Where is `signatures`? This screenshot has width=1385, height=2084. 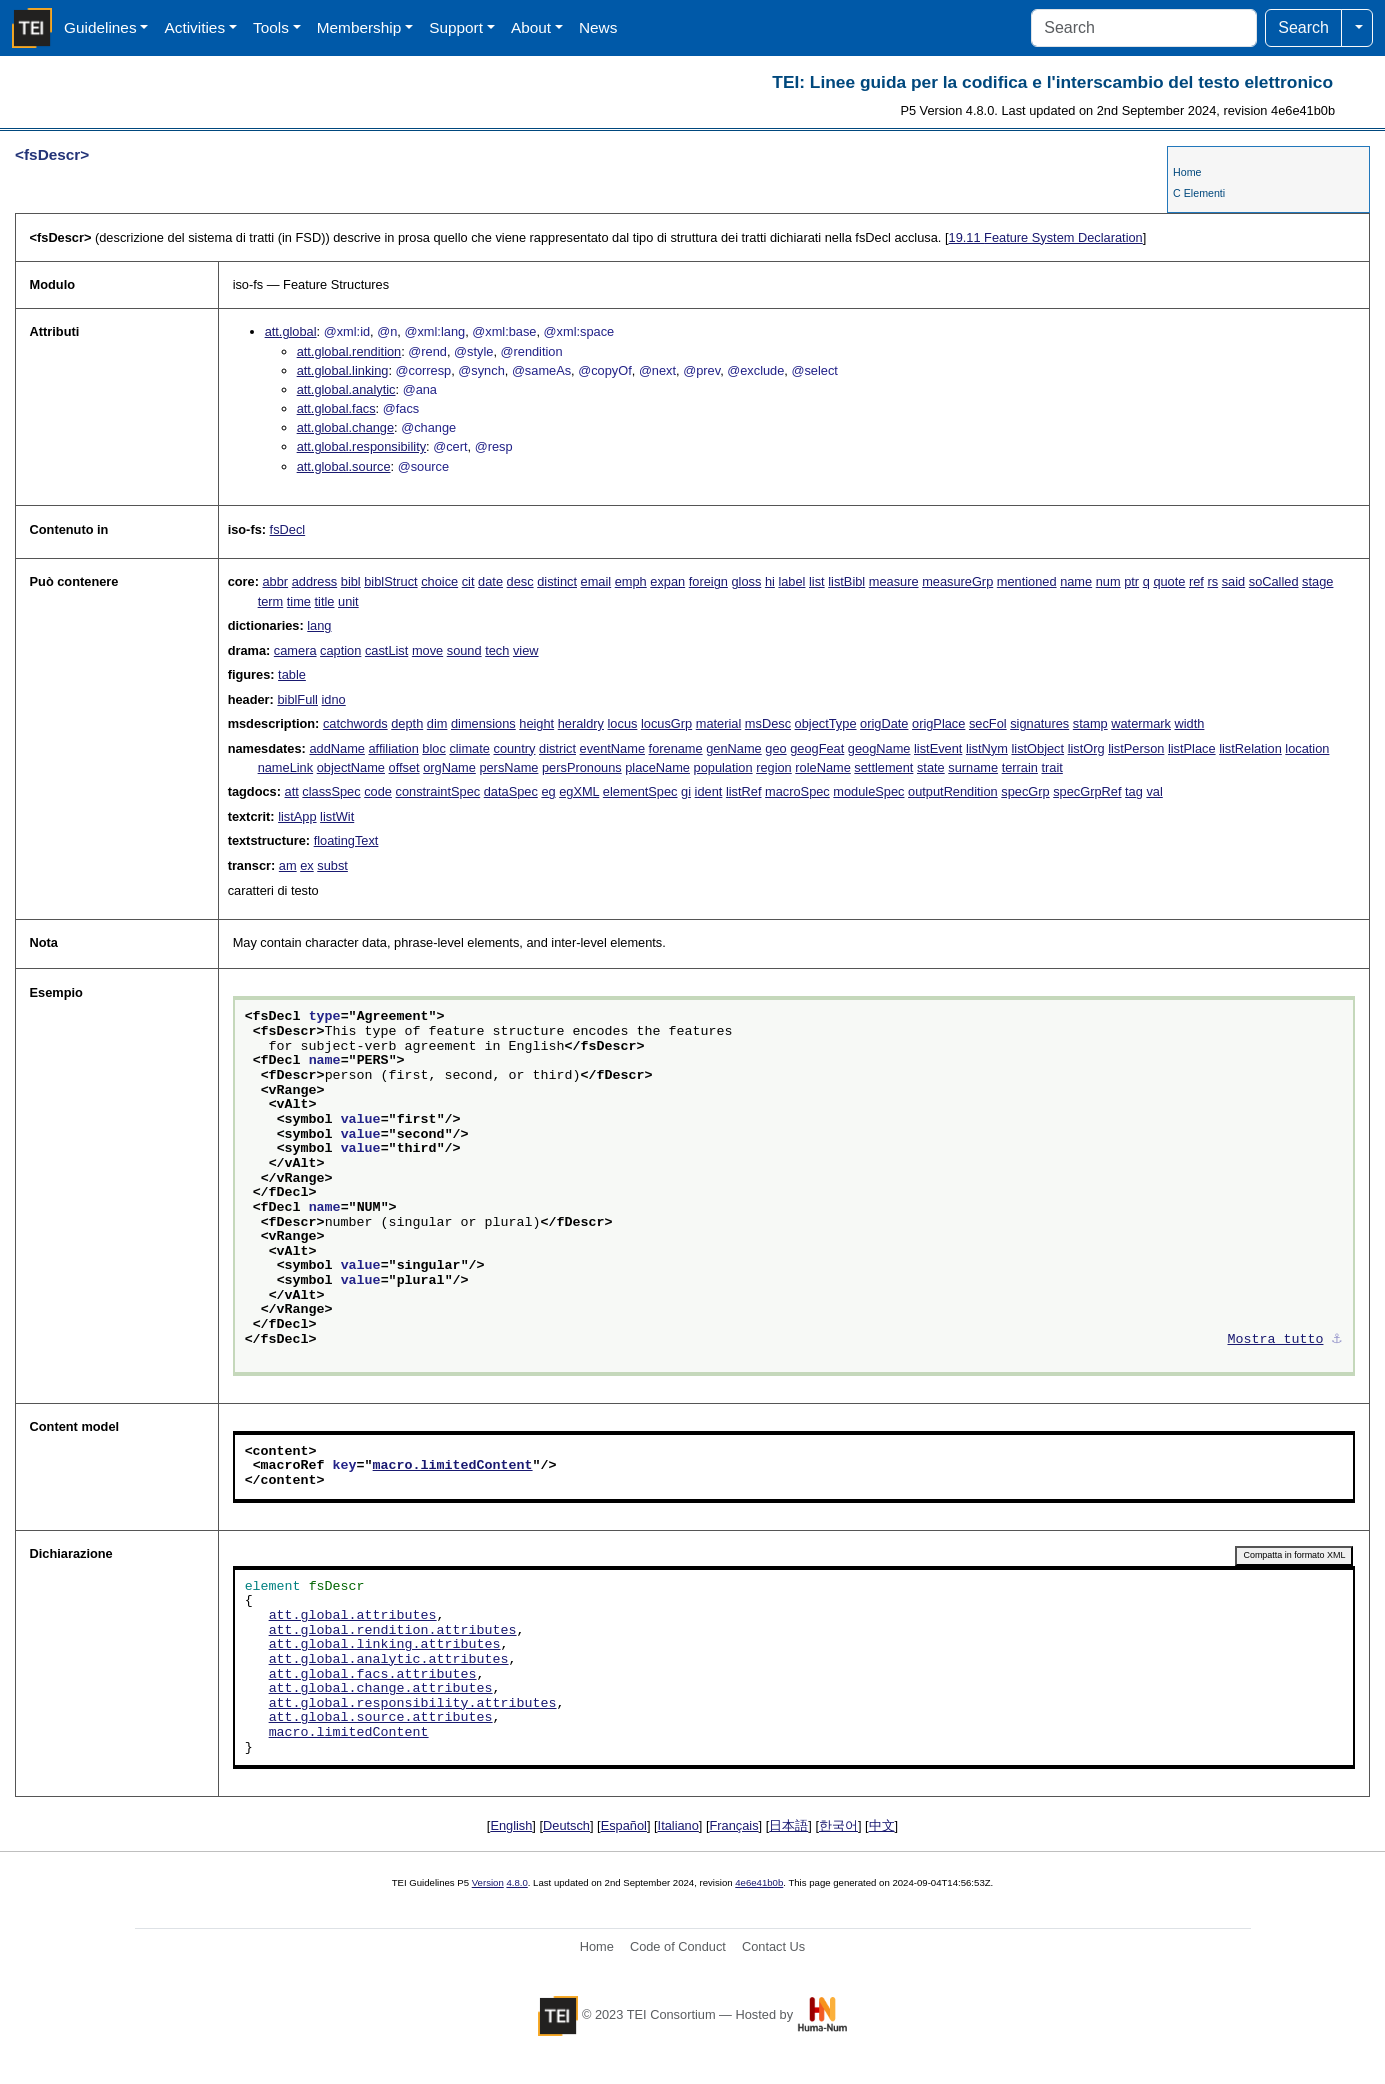
signatures is located at coordinates (1039, 723).